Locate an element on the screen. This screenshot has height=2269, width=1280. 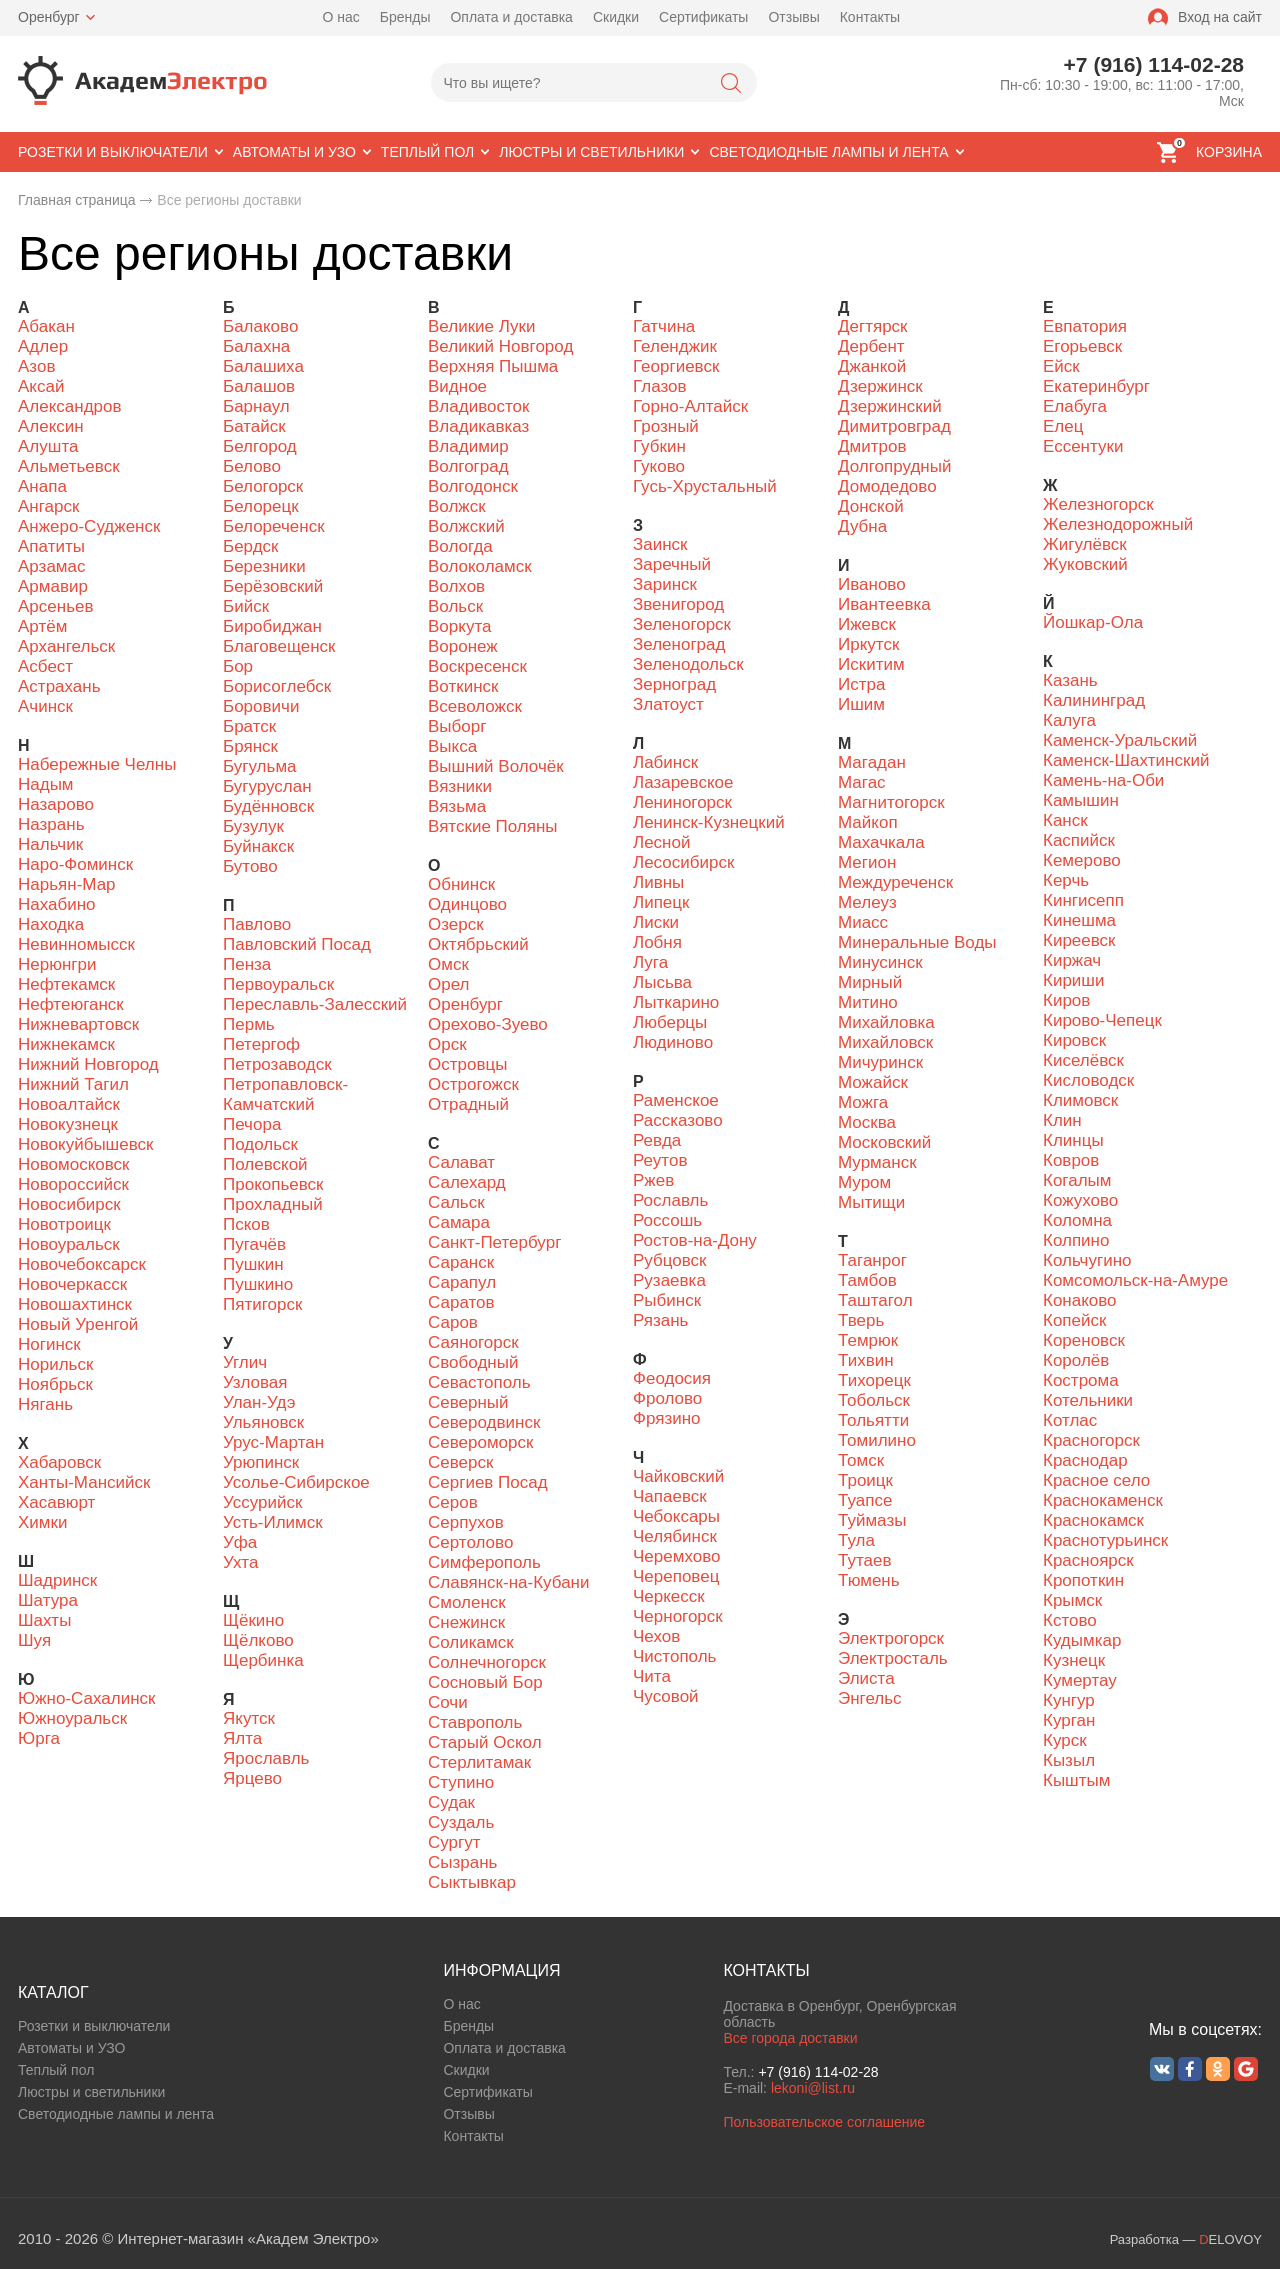
Воронеж is located at coordinates (463, 646).